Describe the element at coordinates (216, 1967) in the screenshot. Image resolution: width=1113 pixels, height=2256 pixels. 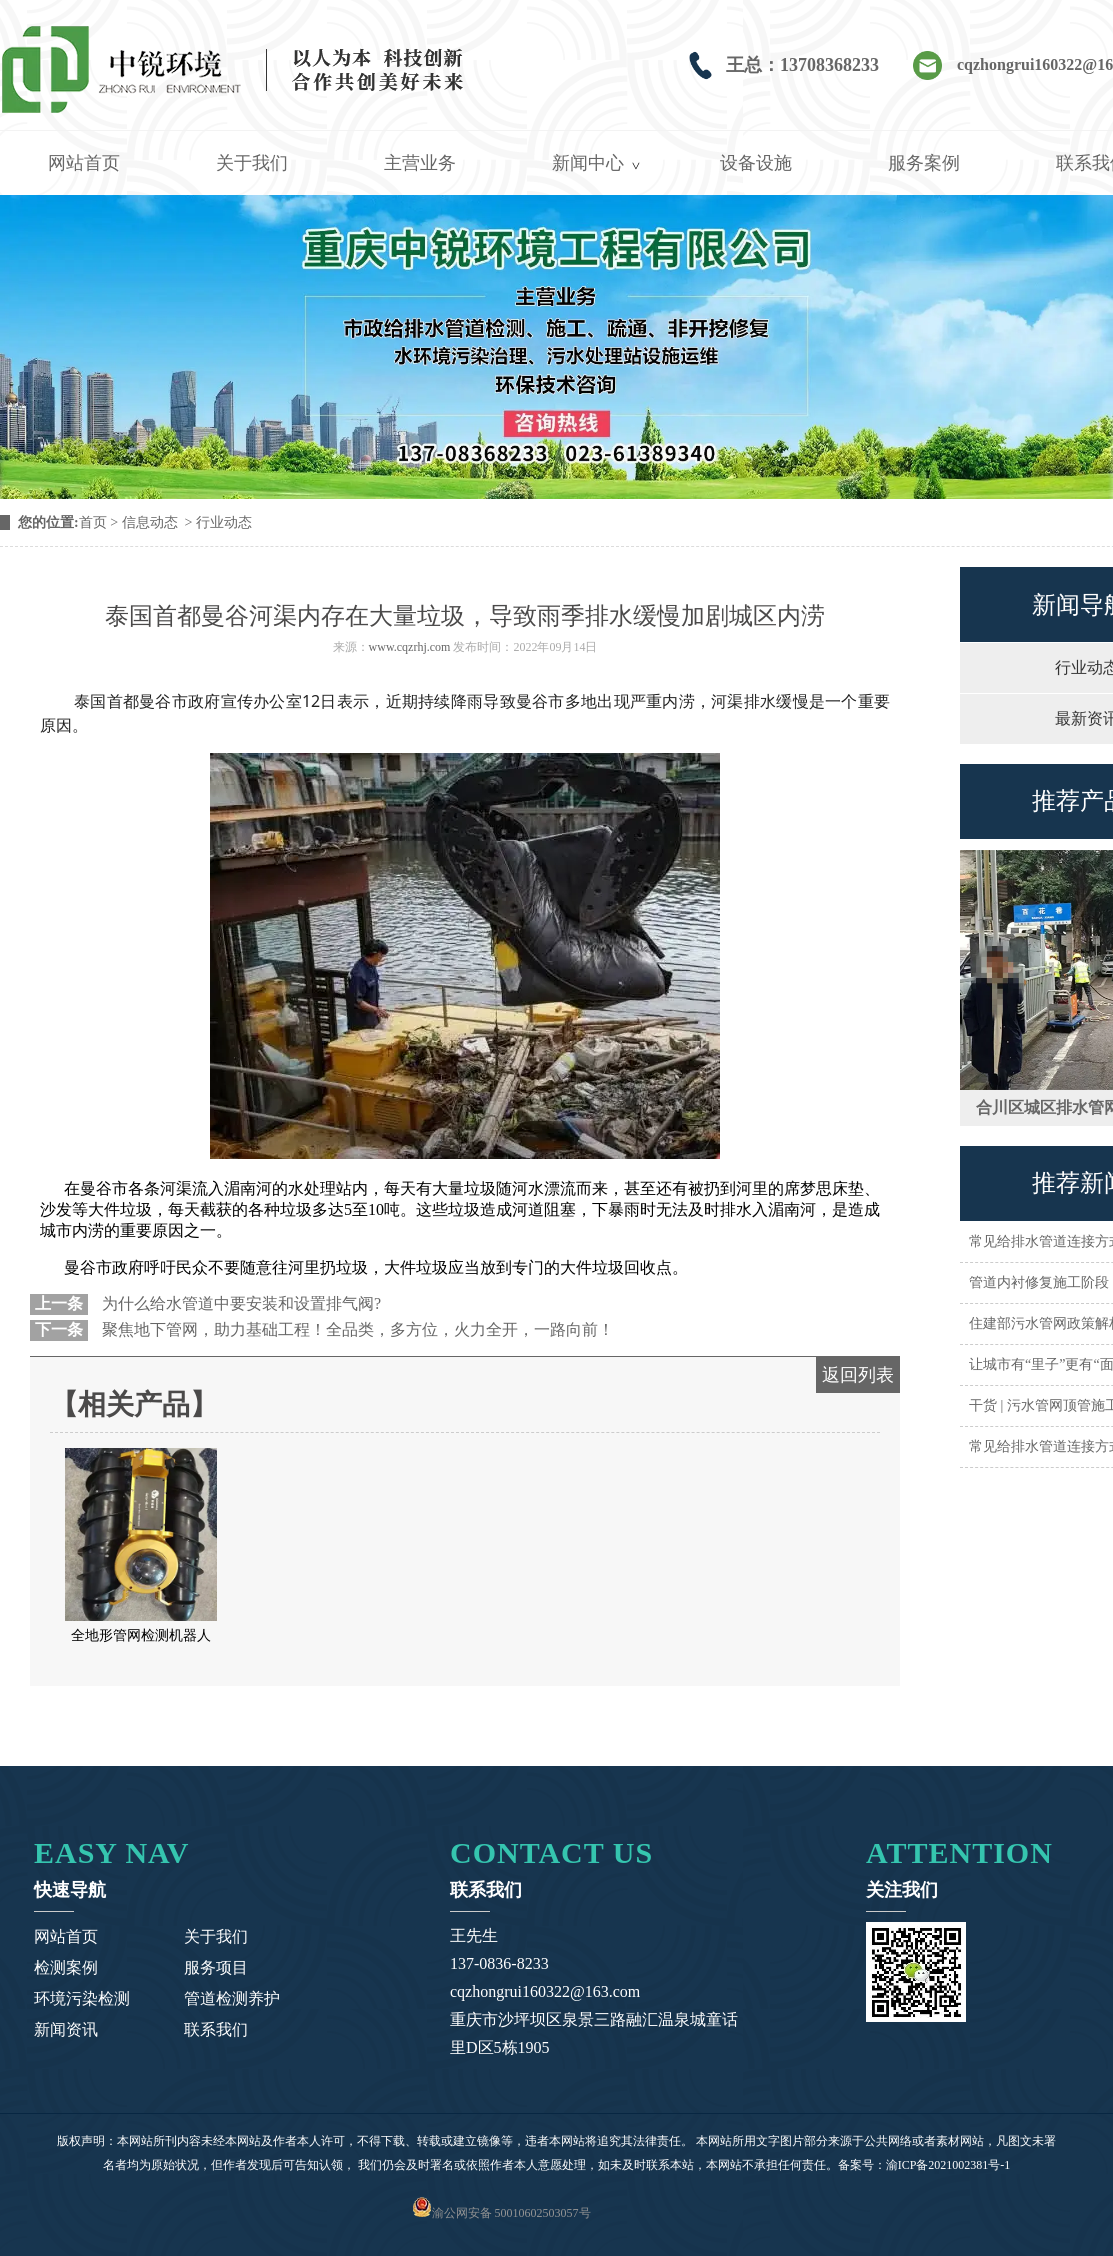
I see `服务项目` at that location.